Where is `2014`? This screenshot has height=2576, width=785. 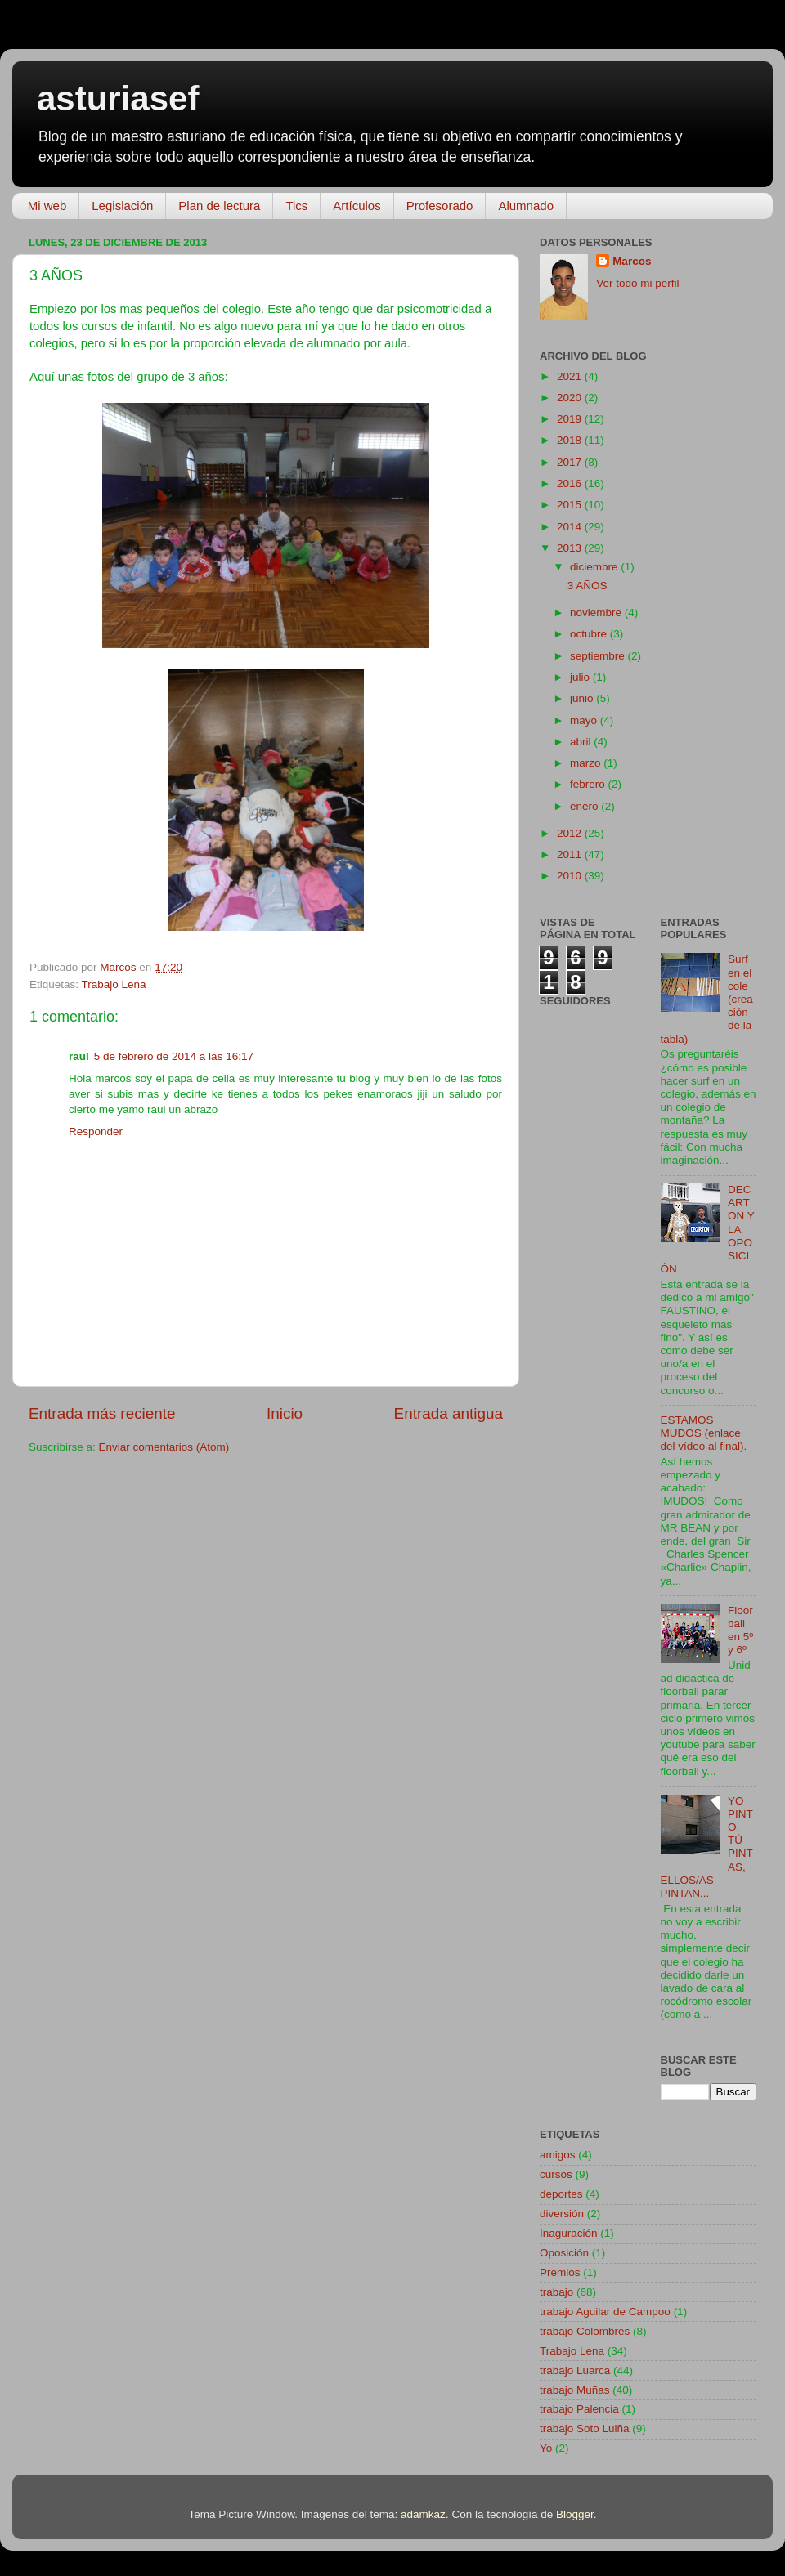 2014 is located at coordinates (571, 527).